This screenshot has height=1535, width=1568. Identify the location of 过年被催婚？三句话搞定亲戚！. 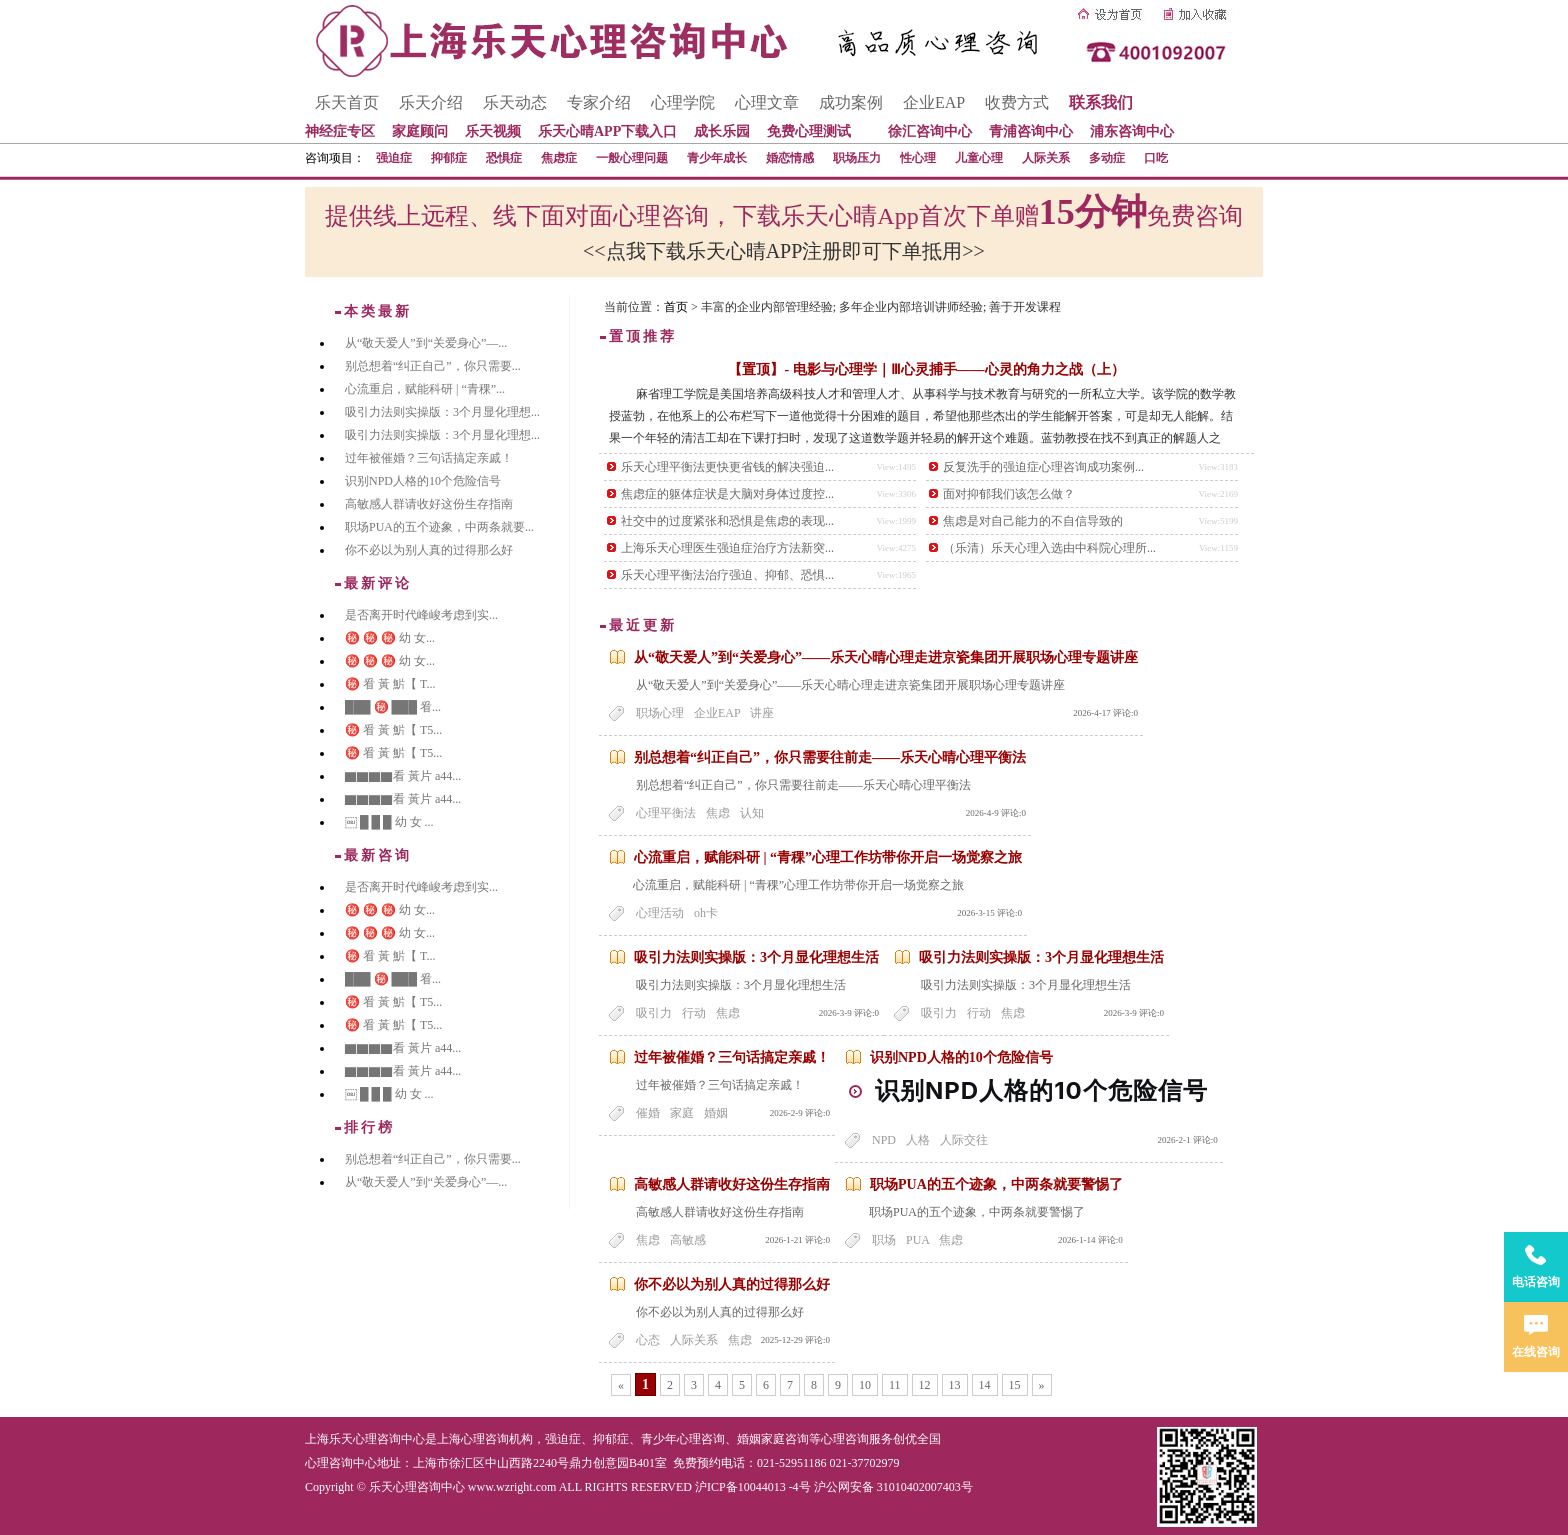
(732, 1057).